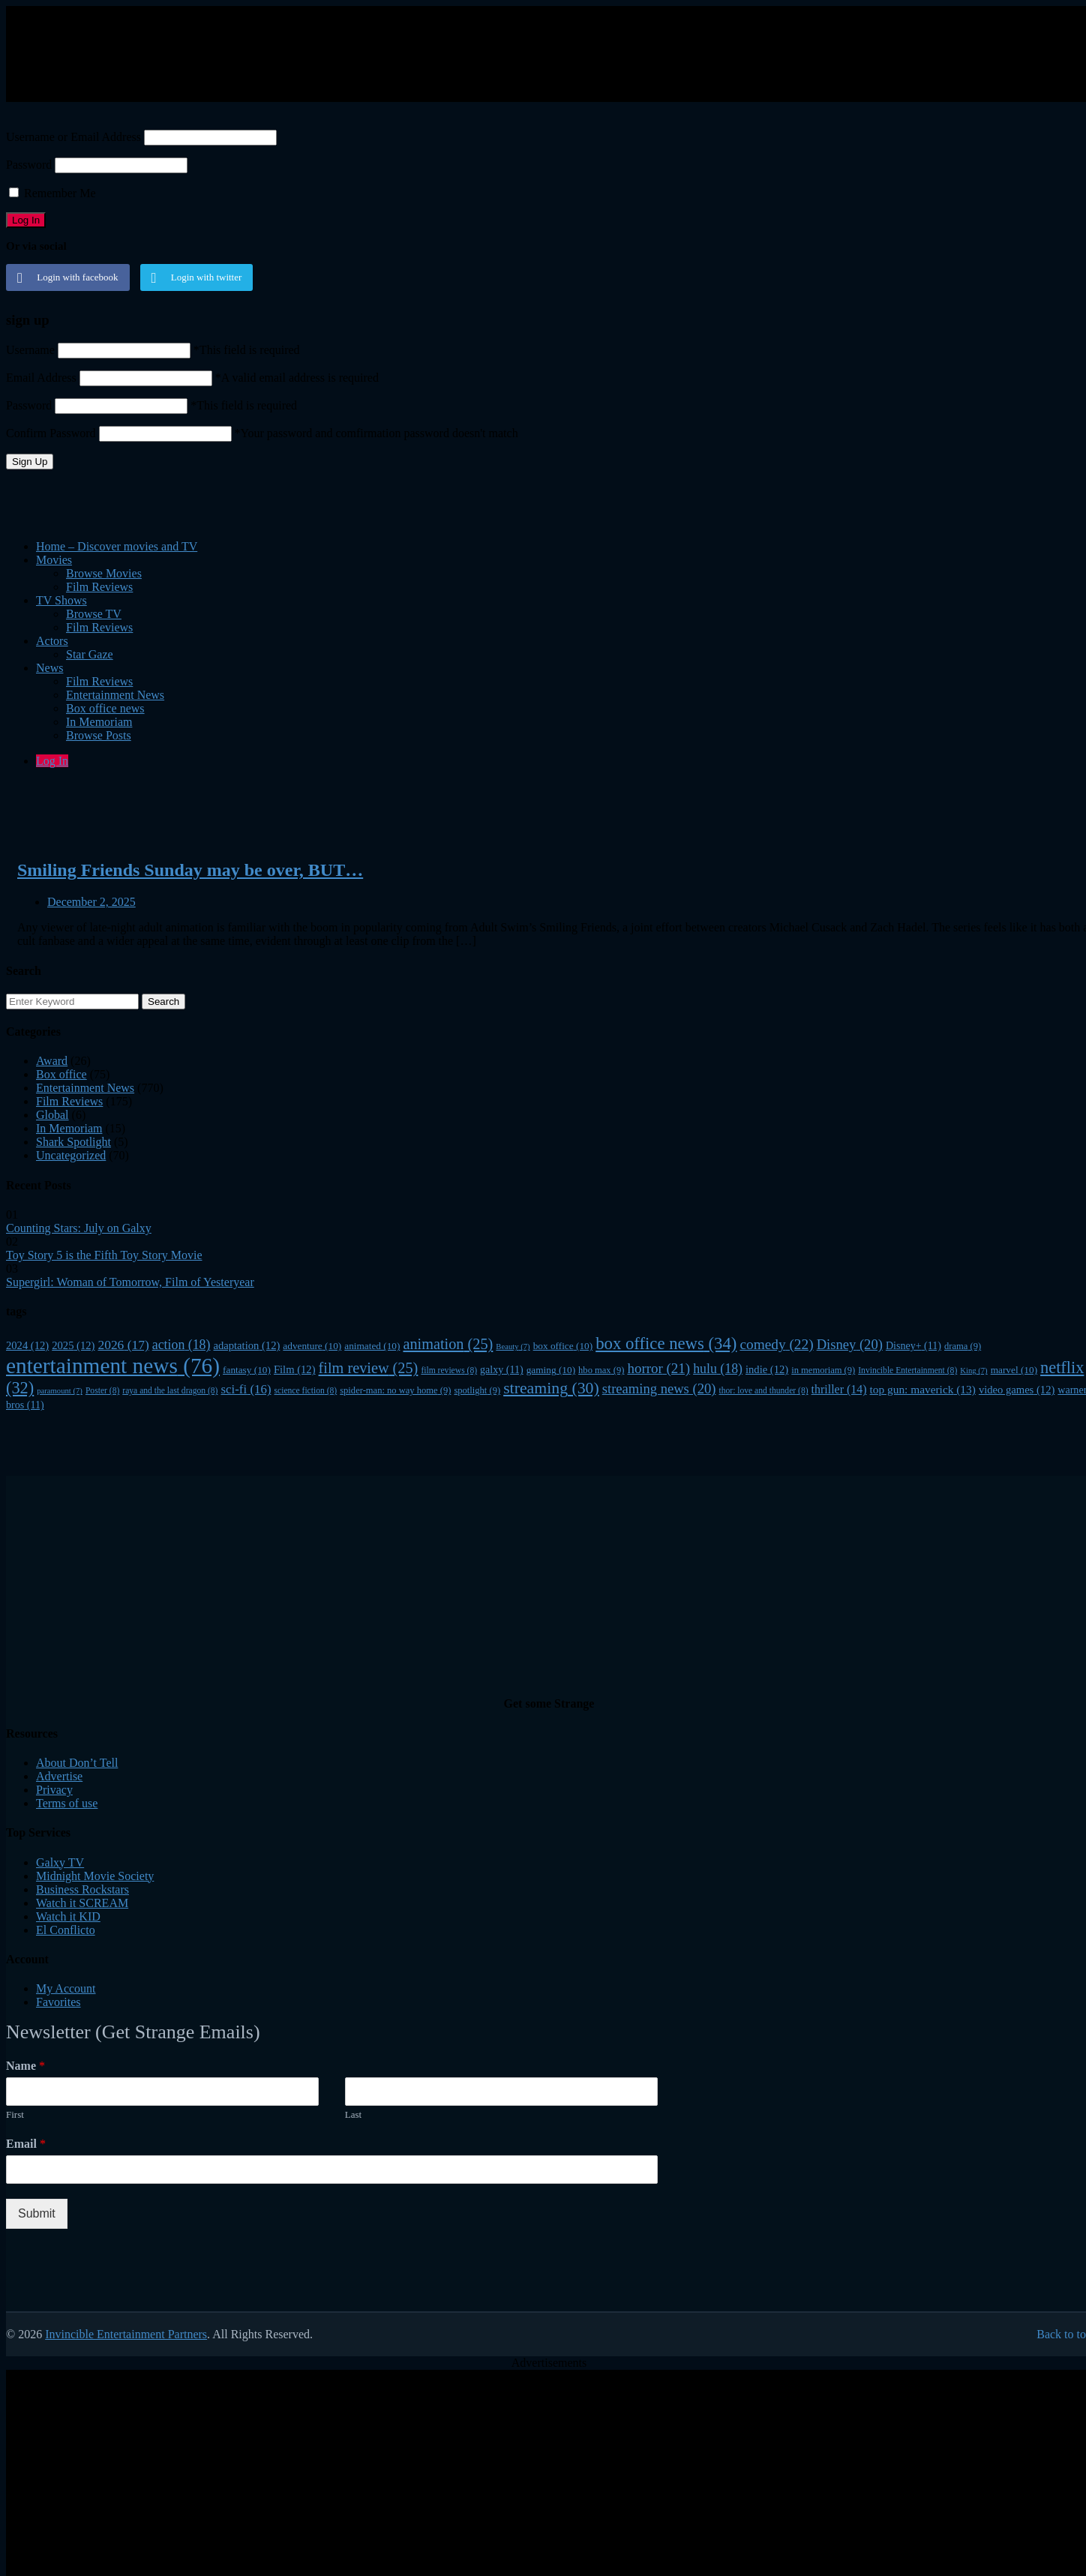  I want to click on in memoriam [in memoriam (9 items)], so click(823, 1370).